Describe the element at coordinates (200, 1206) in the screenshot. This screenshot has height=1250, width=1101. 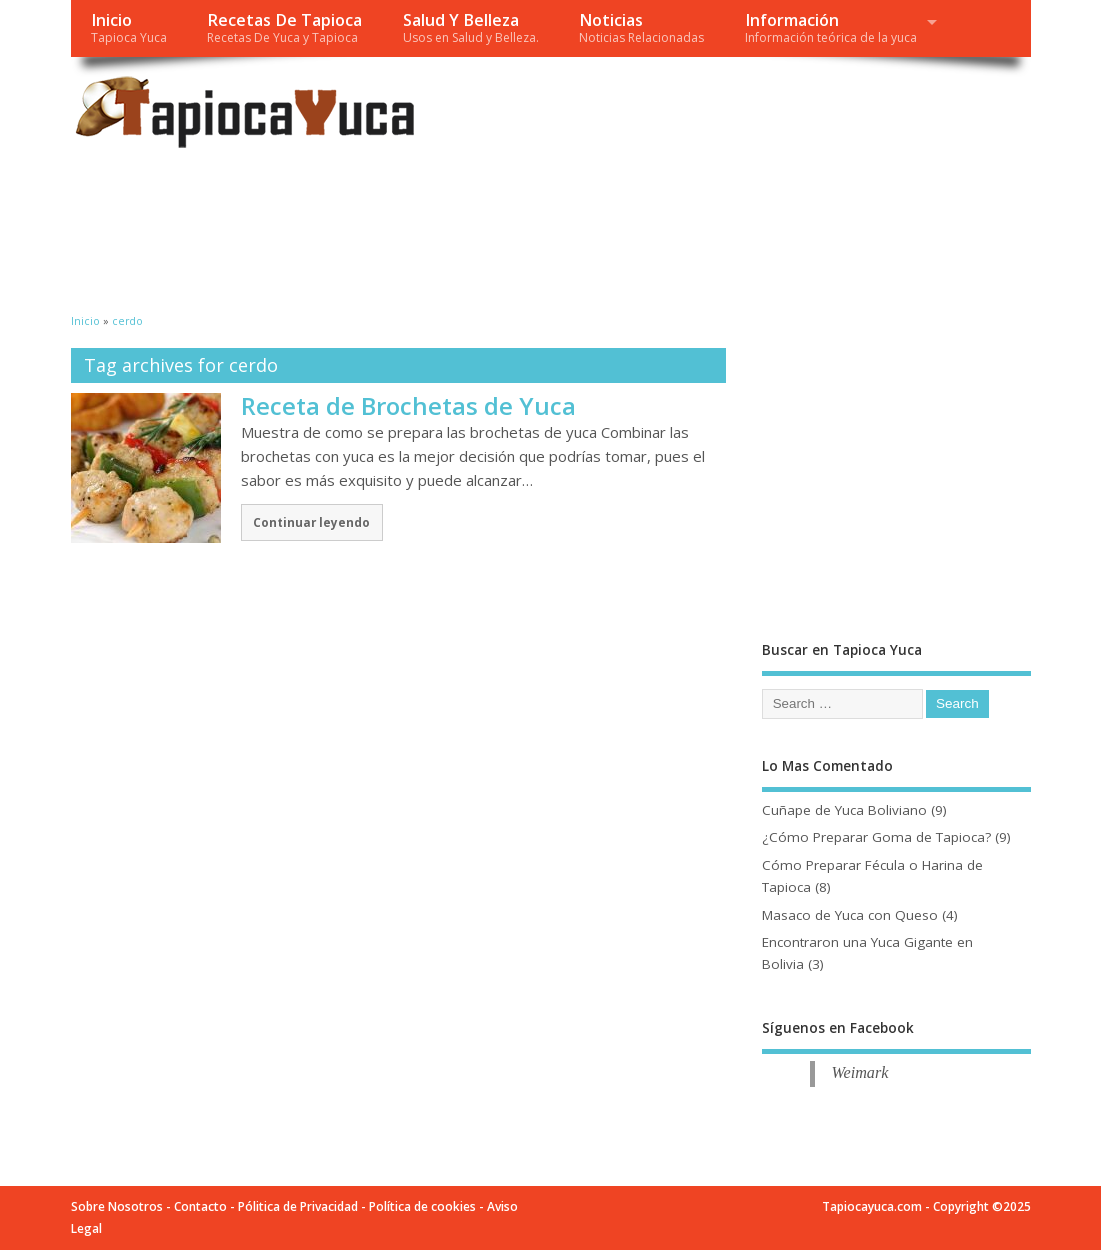
I see `Contacto` at that location.